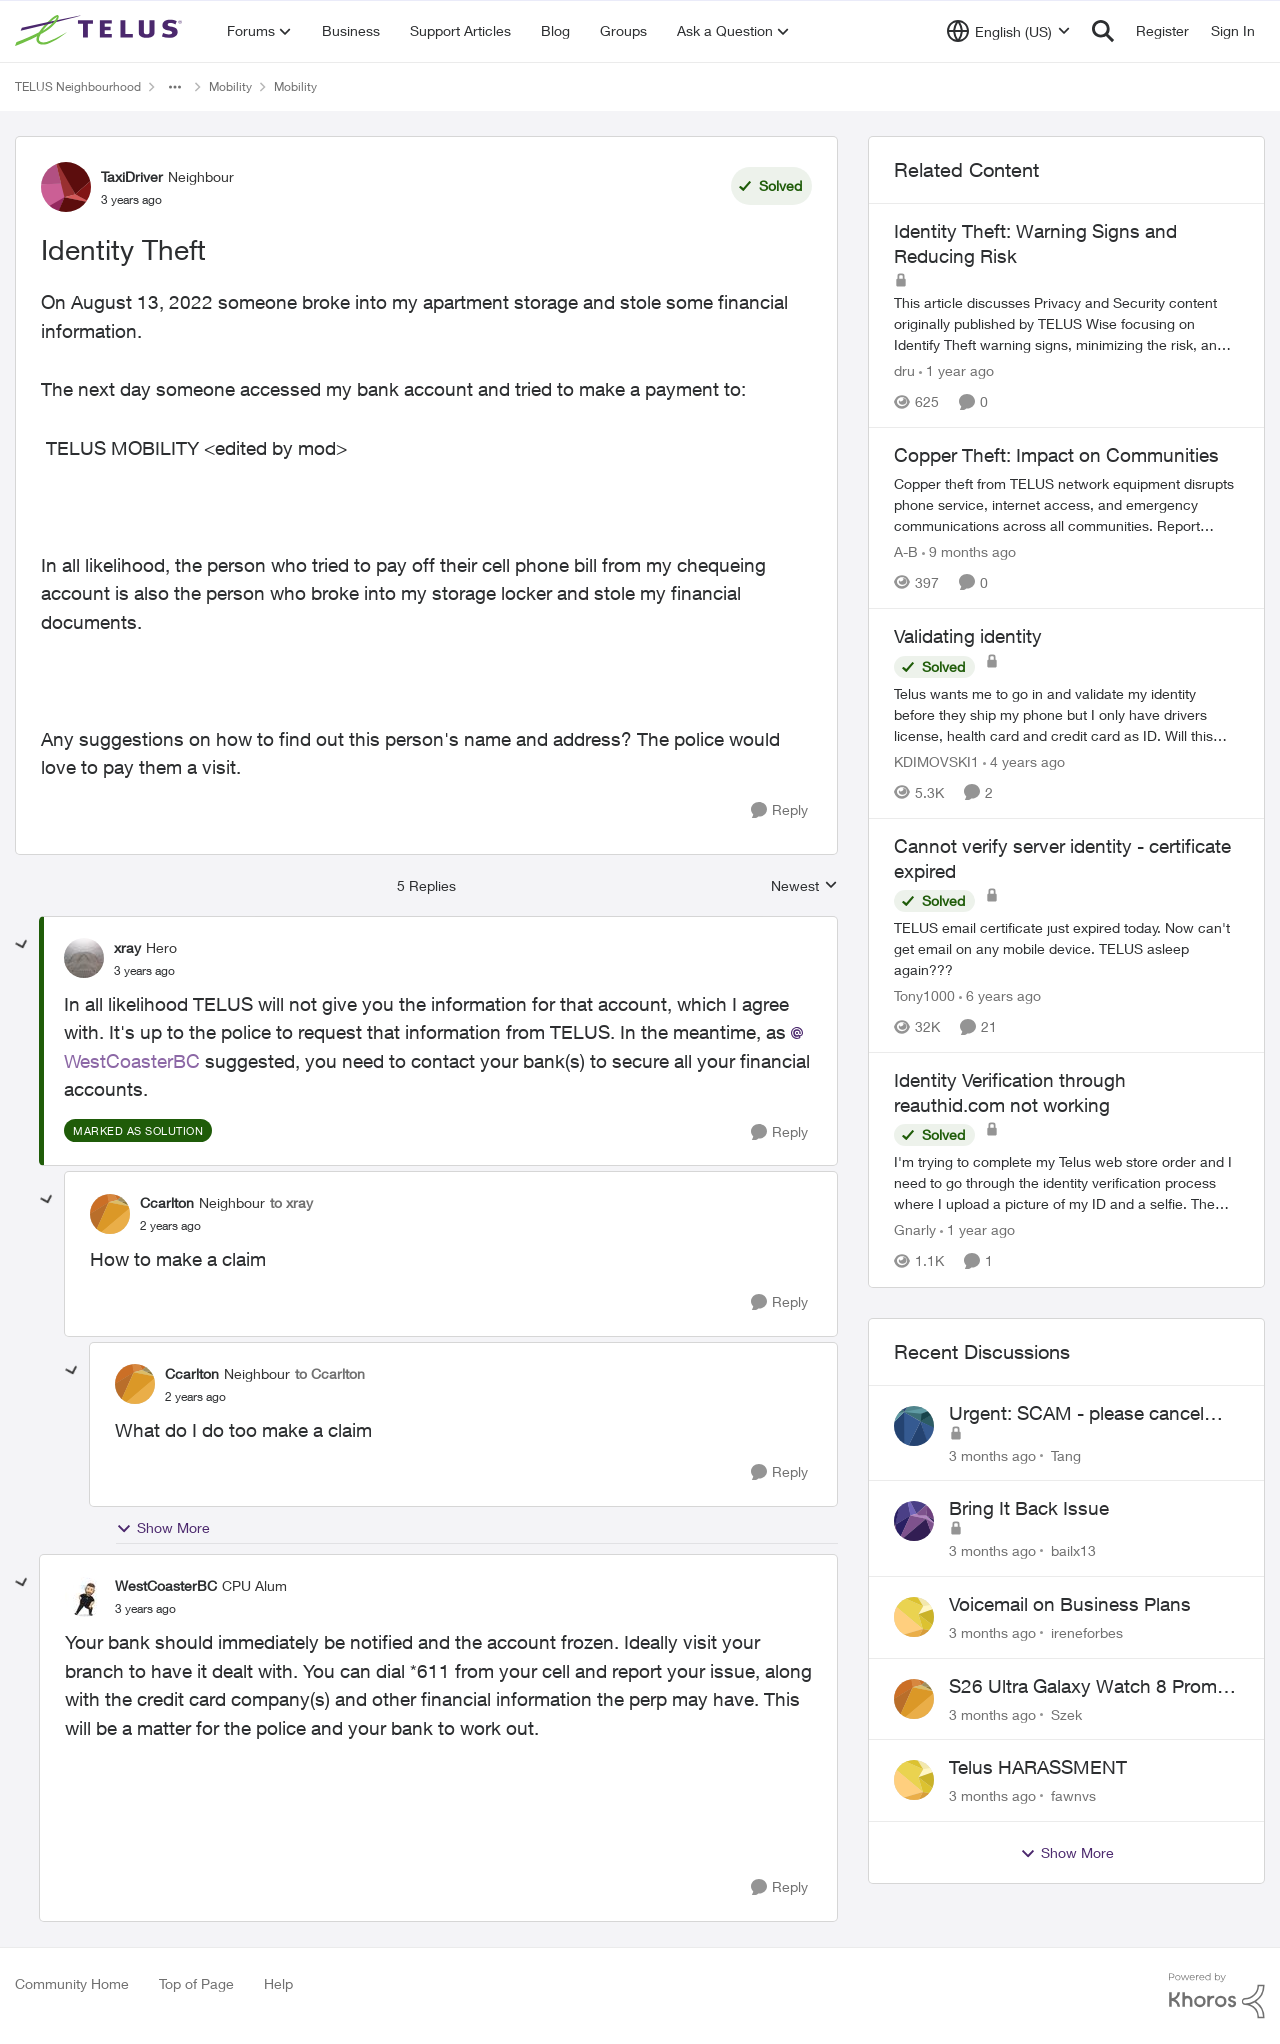 The height and width of the screenshot is (2044, 1280). What do you see at coordinates (101, 31) in the screenshot?
I see `[Go to community home page]` at bounding box center [101, 31].